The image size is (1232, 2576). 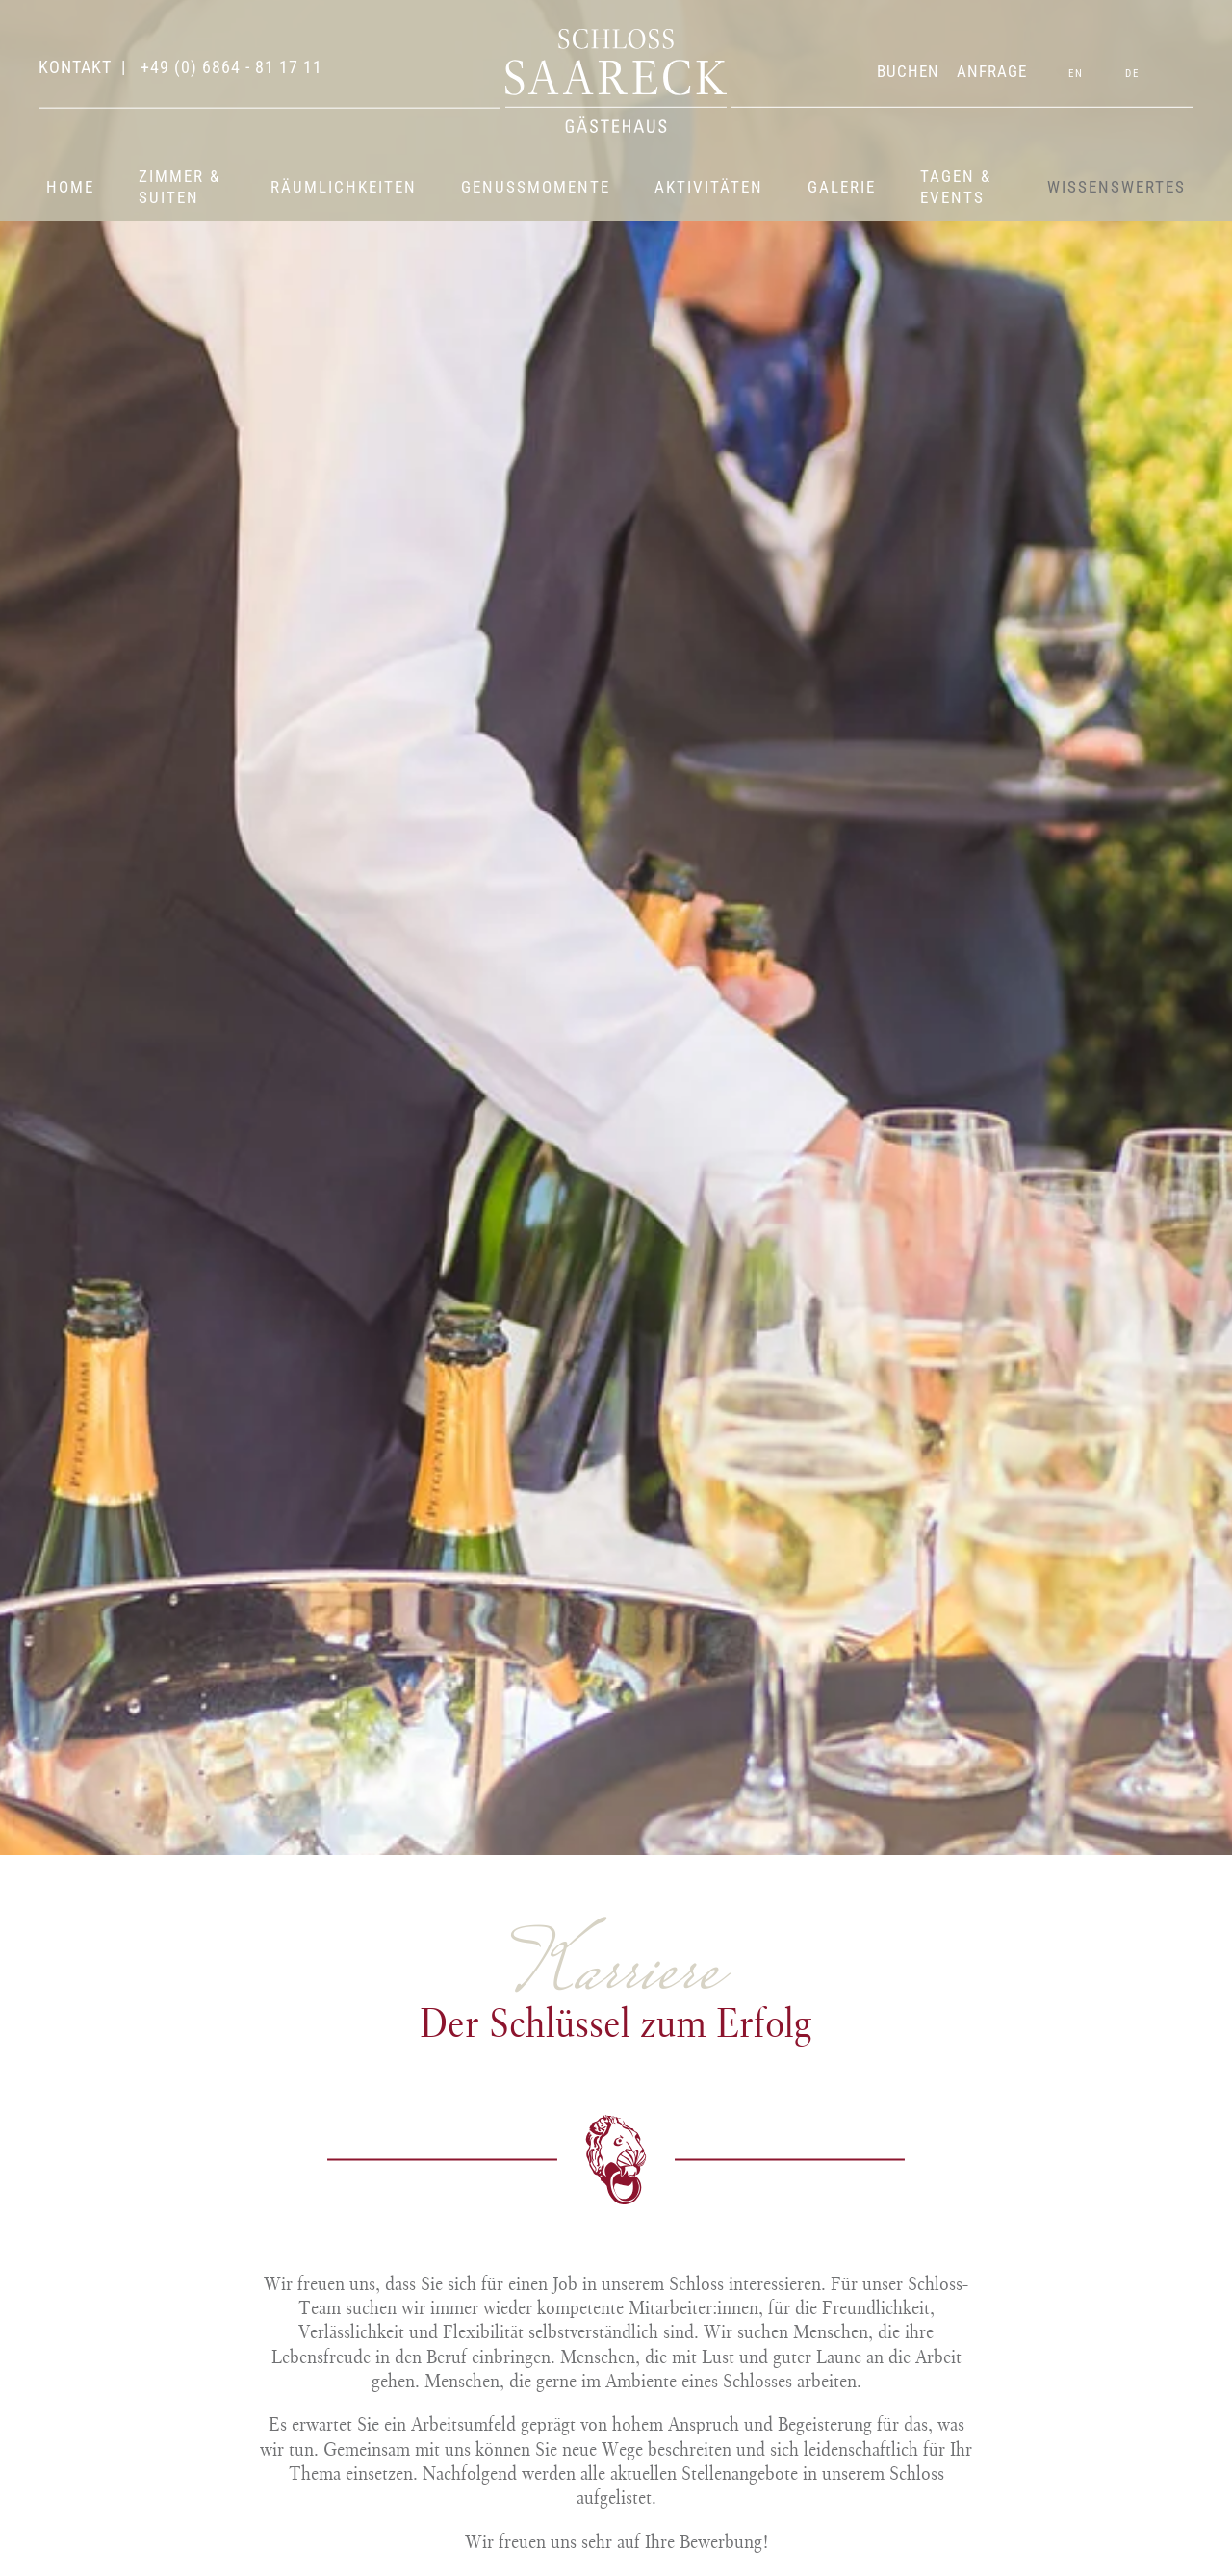 I want to click on Räumlichkeiten [button], so click(x=343, y=186).